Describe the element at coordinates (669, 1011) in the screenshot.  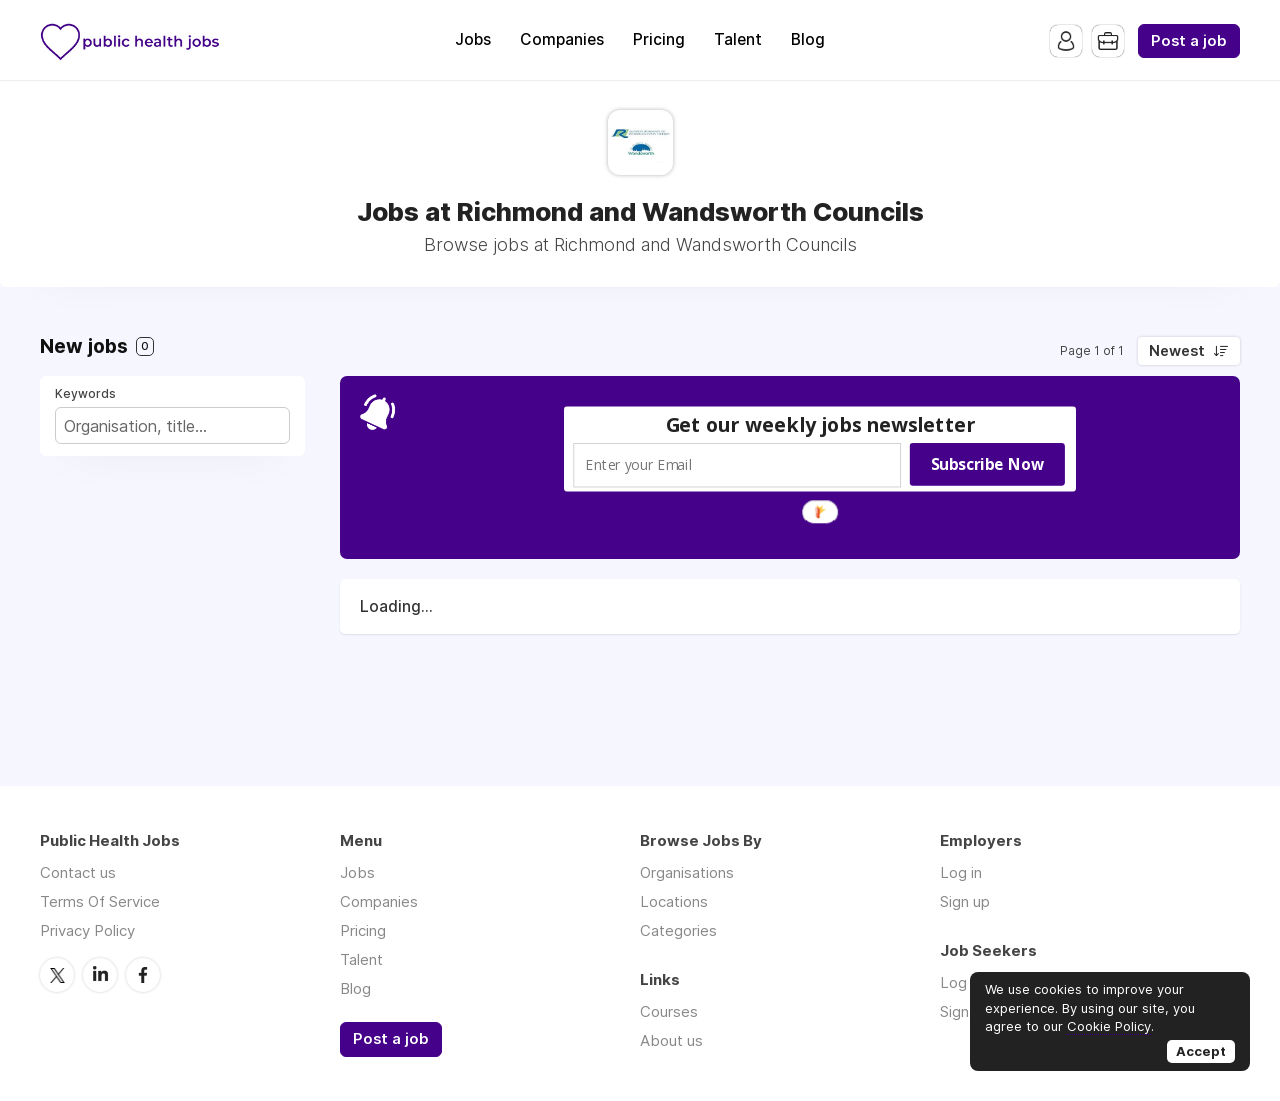
I see `Courses` at that location.